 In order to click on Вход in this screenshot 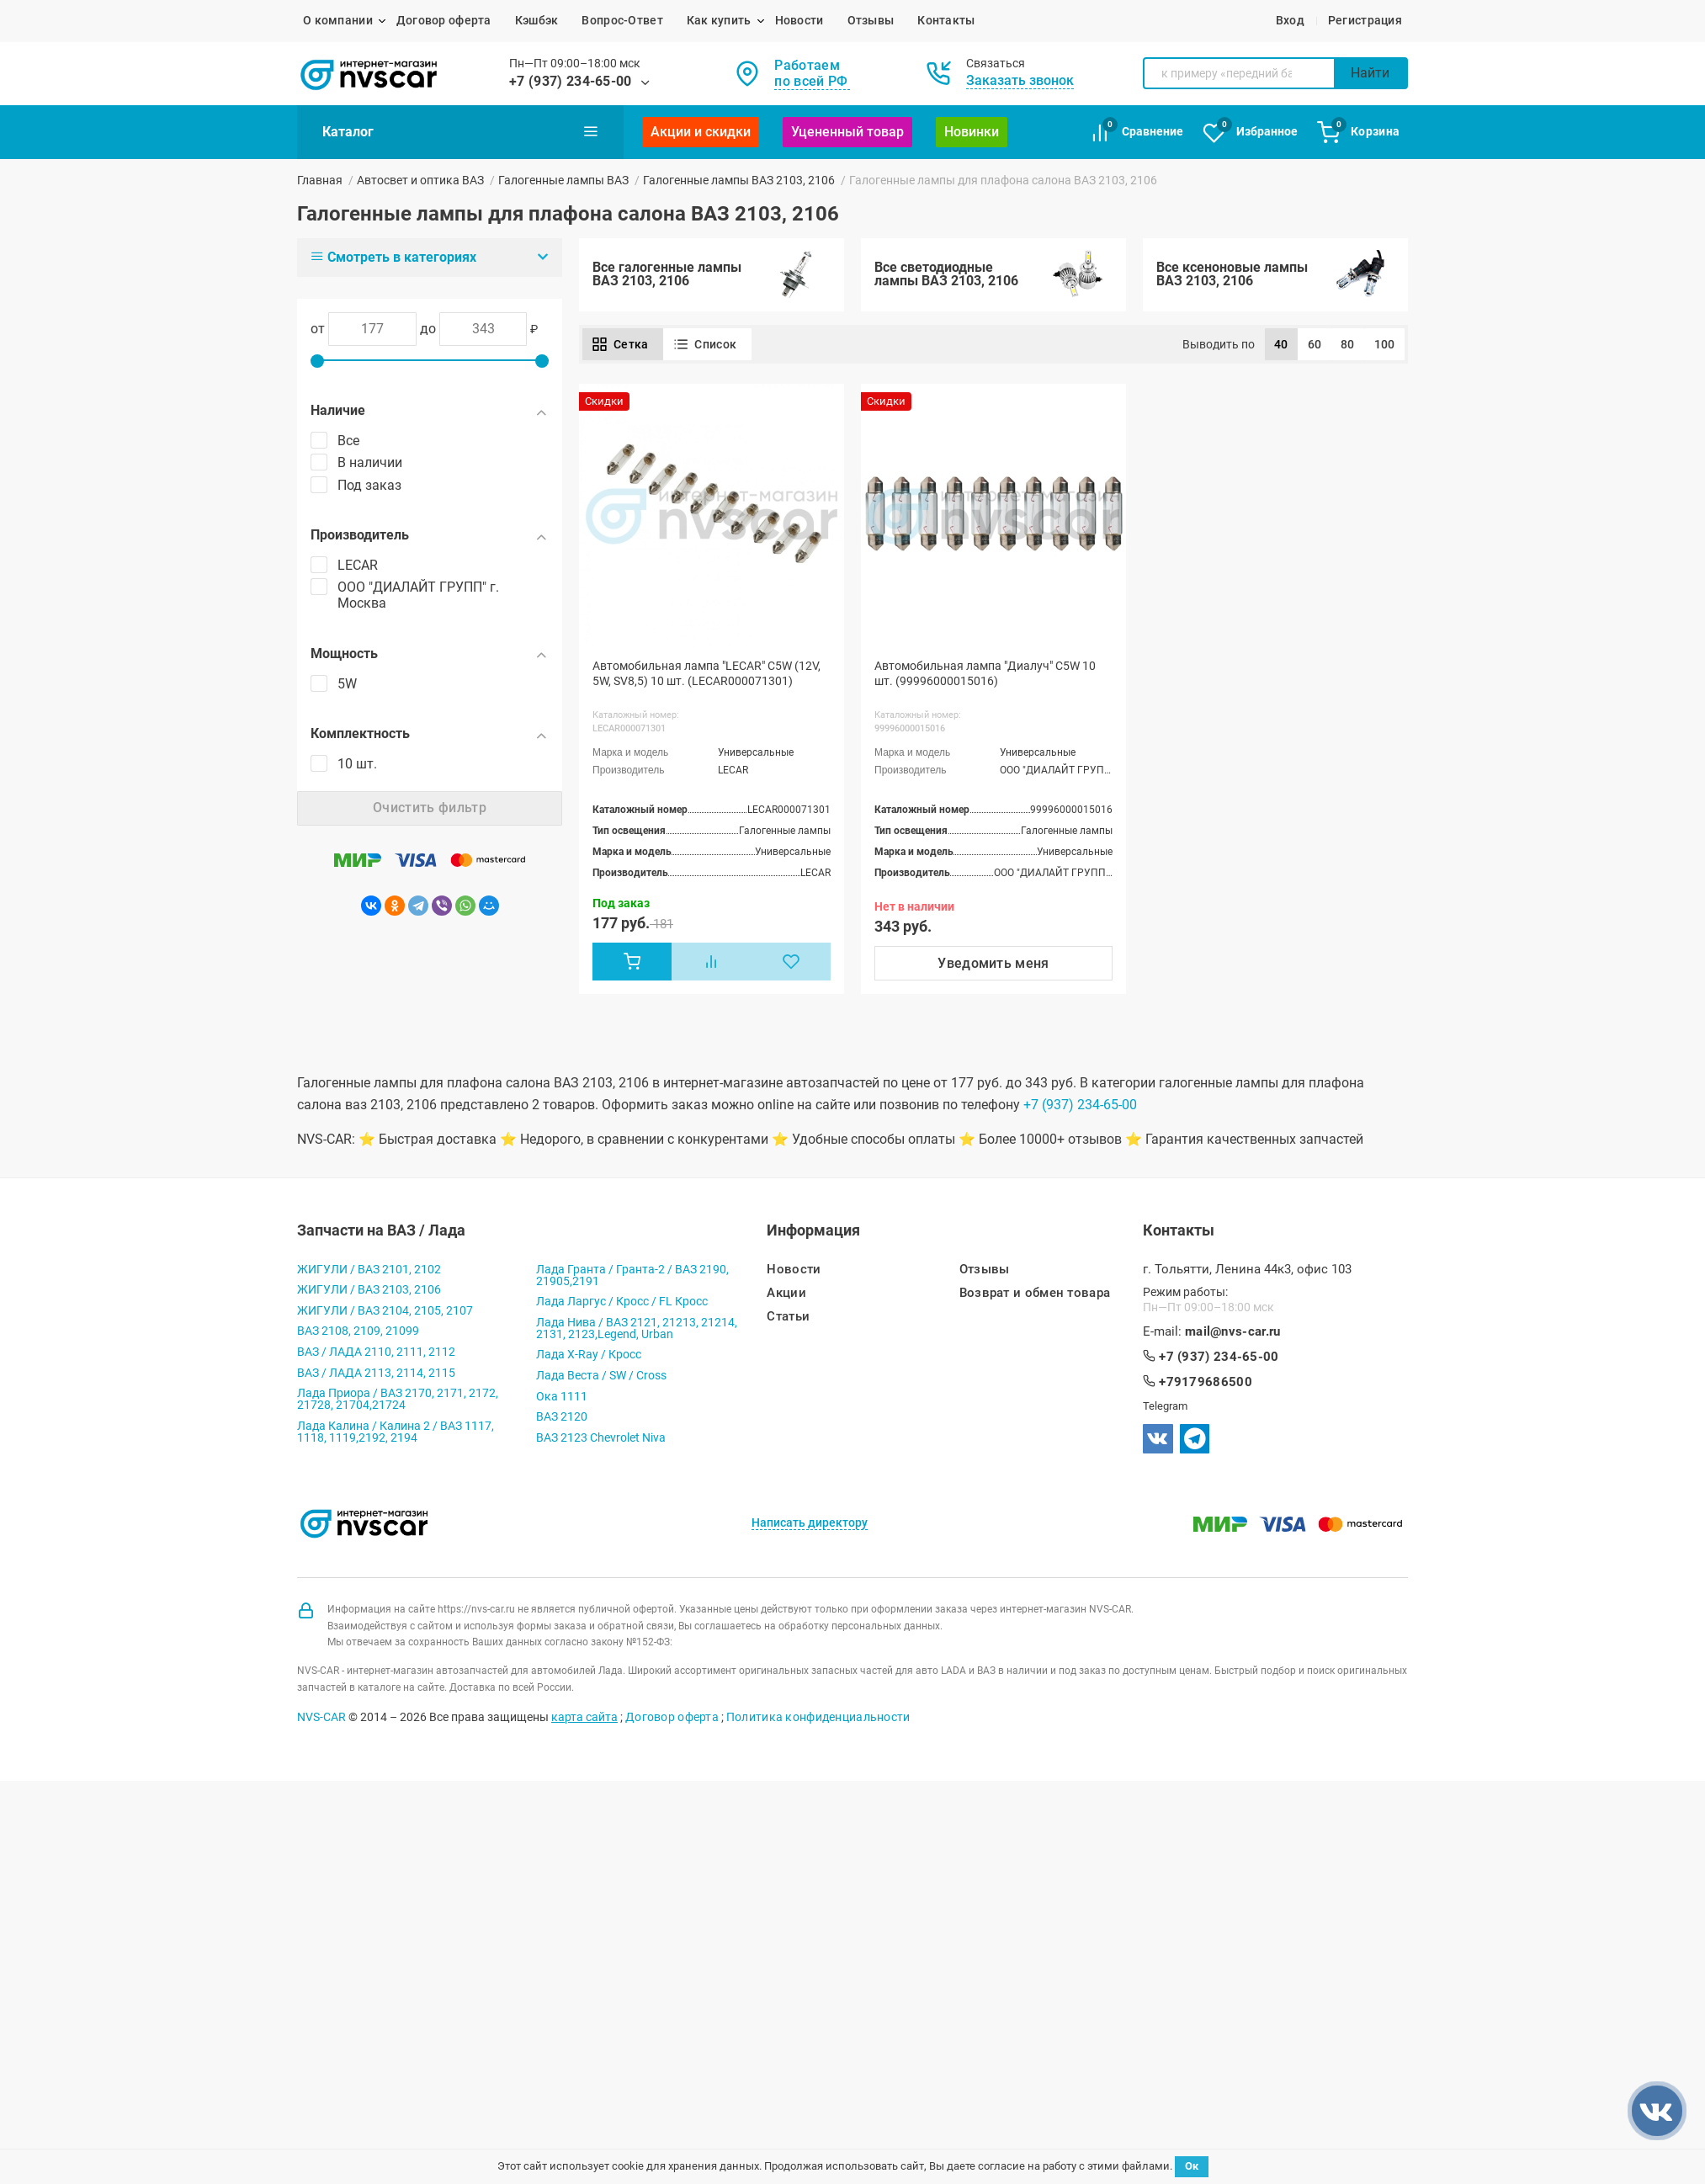, I will do `click(1290, 20)`.